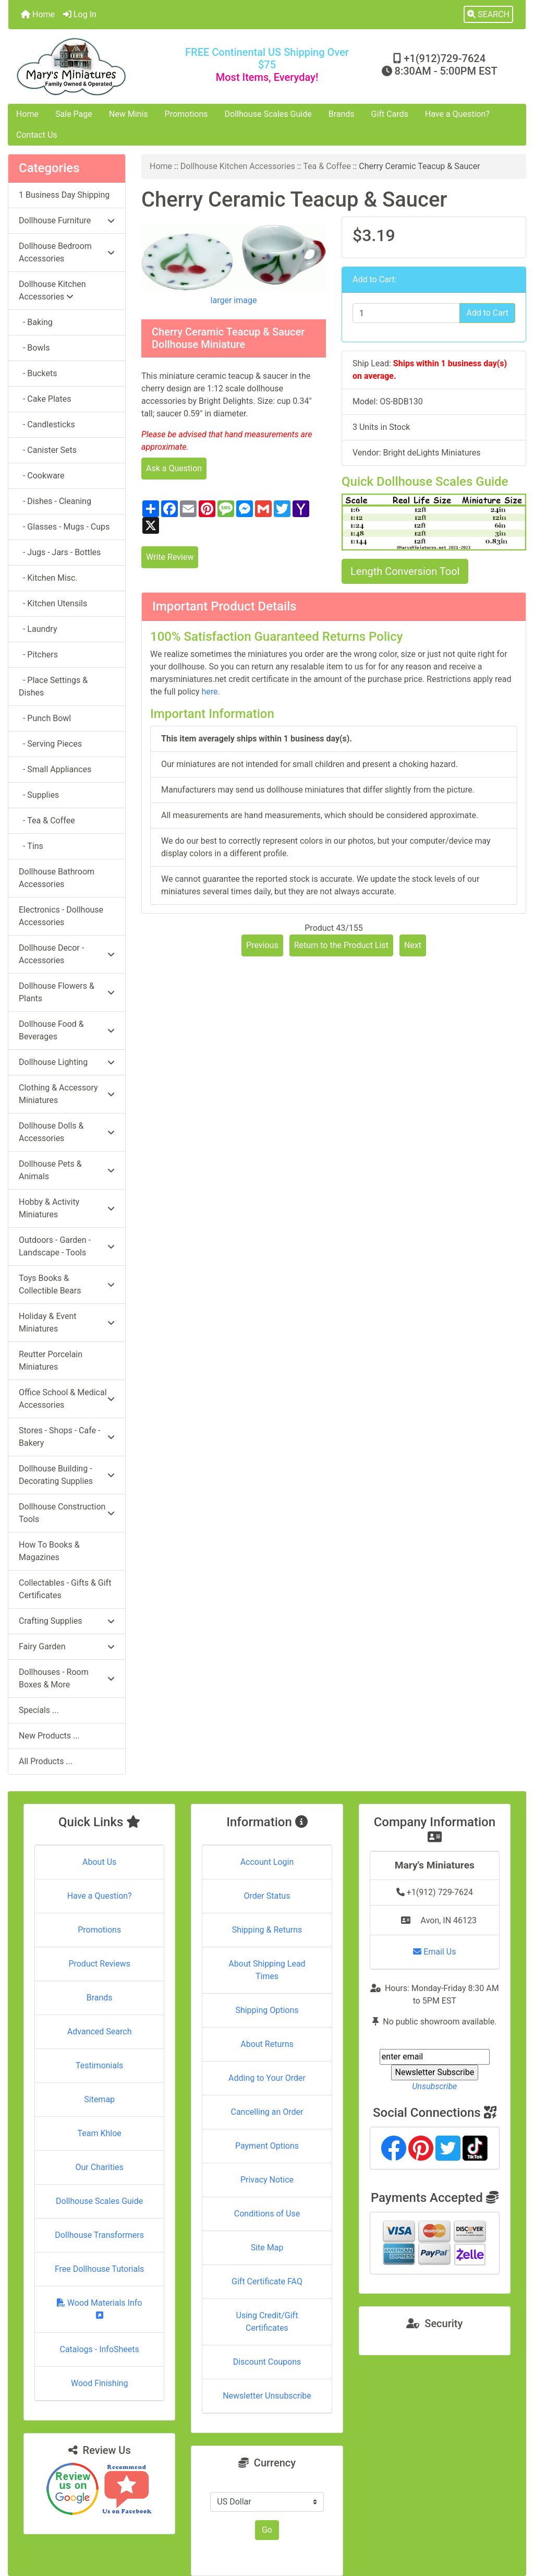 This screenshot has width=534, height=2576. What do you see at coordinates (99, 2235) in the screenshot?
I see `Dollhouse Transformers` at bounding box center [99, 2235].